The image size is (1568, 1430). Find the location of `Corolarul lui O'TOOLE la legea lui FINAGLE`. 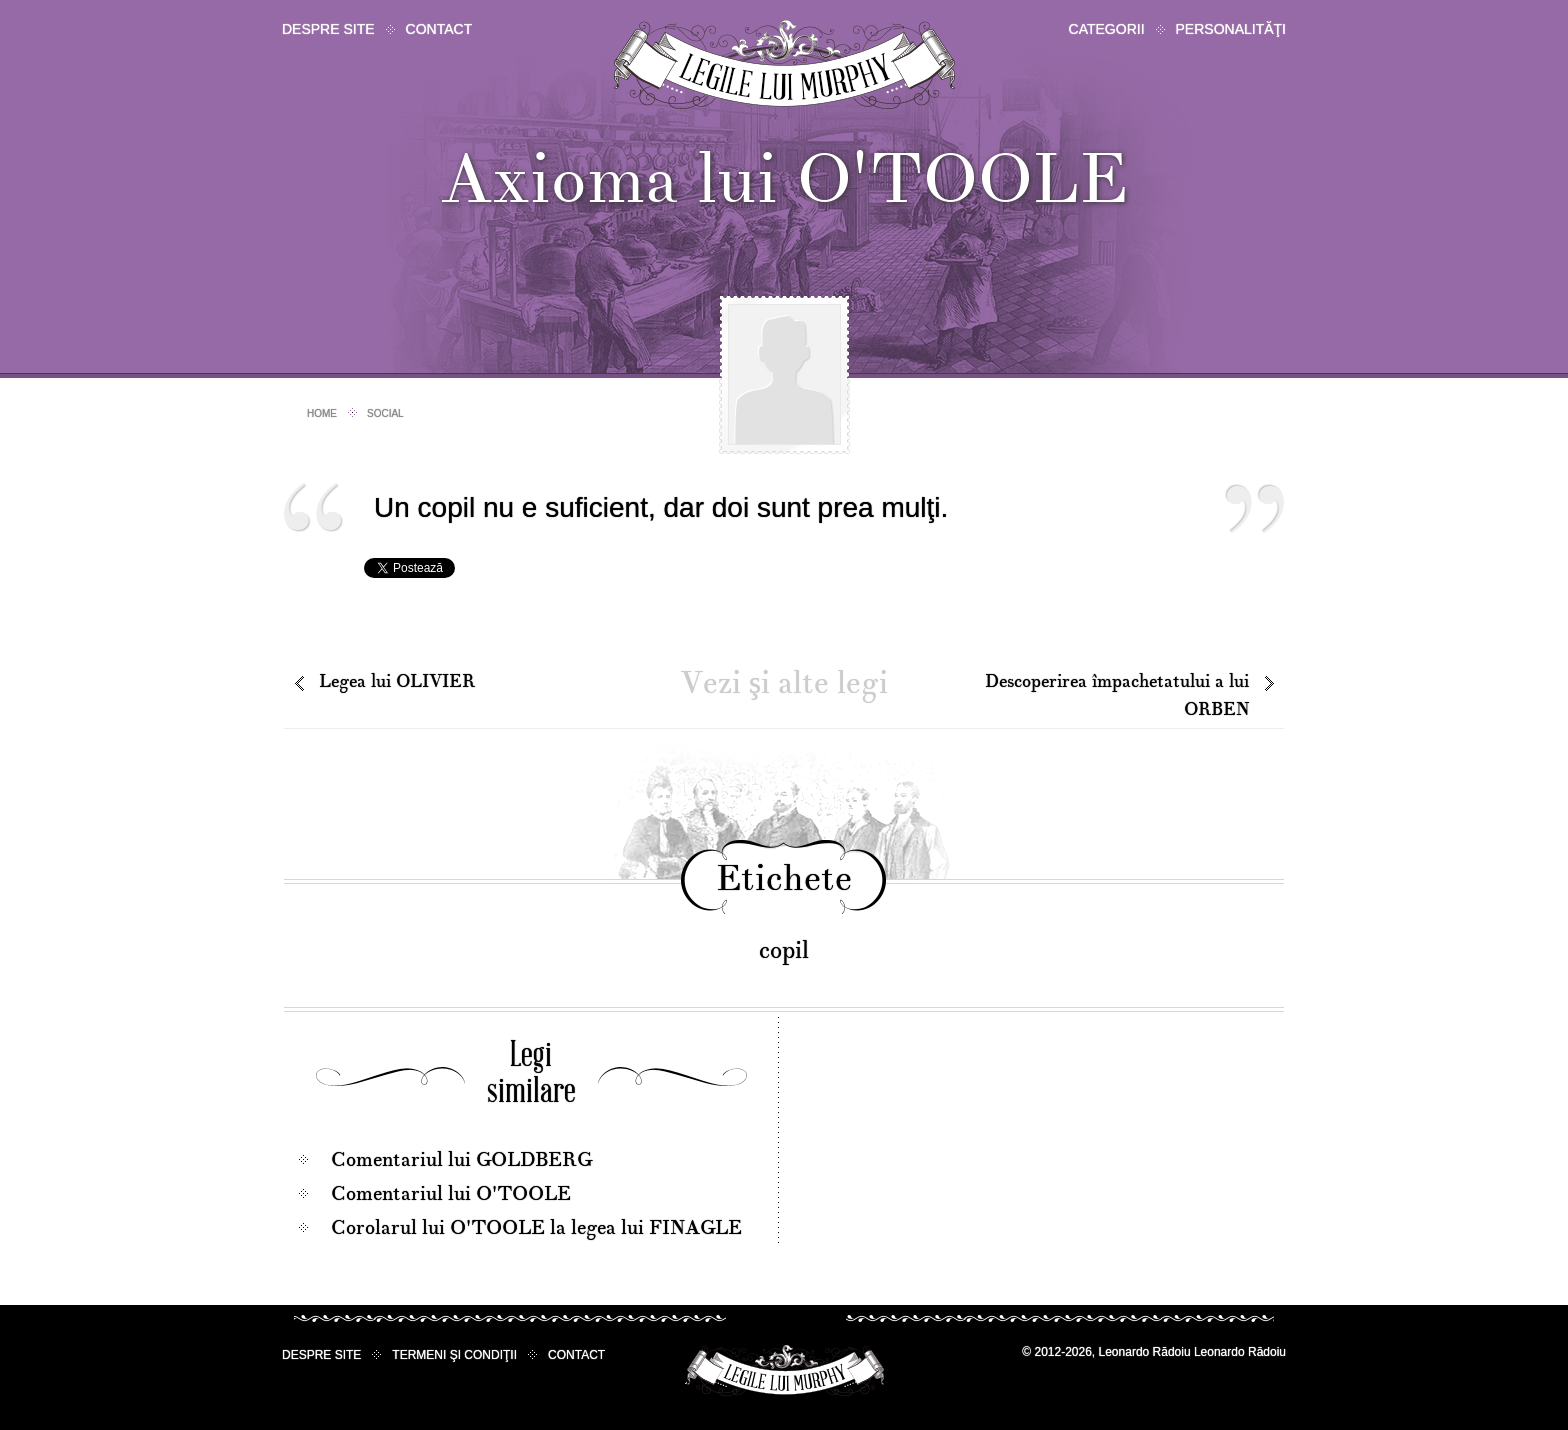

Corolarul lui O'TOOLE la legea lui FINAGLE is located at coordinates (536, 1228).